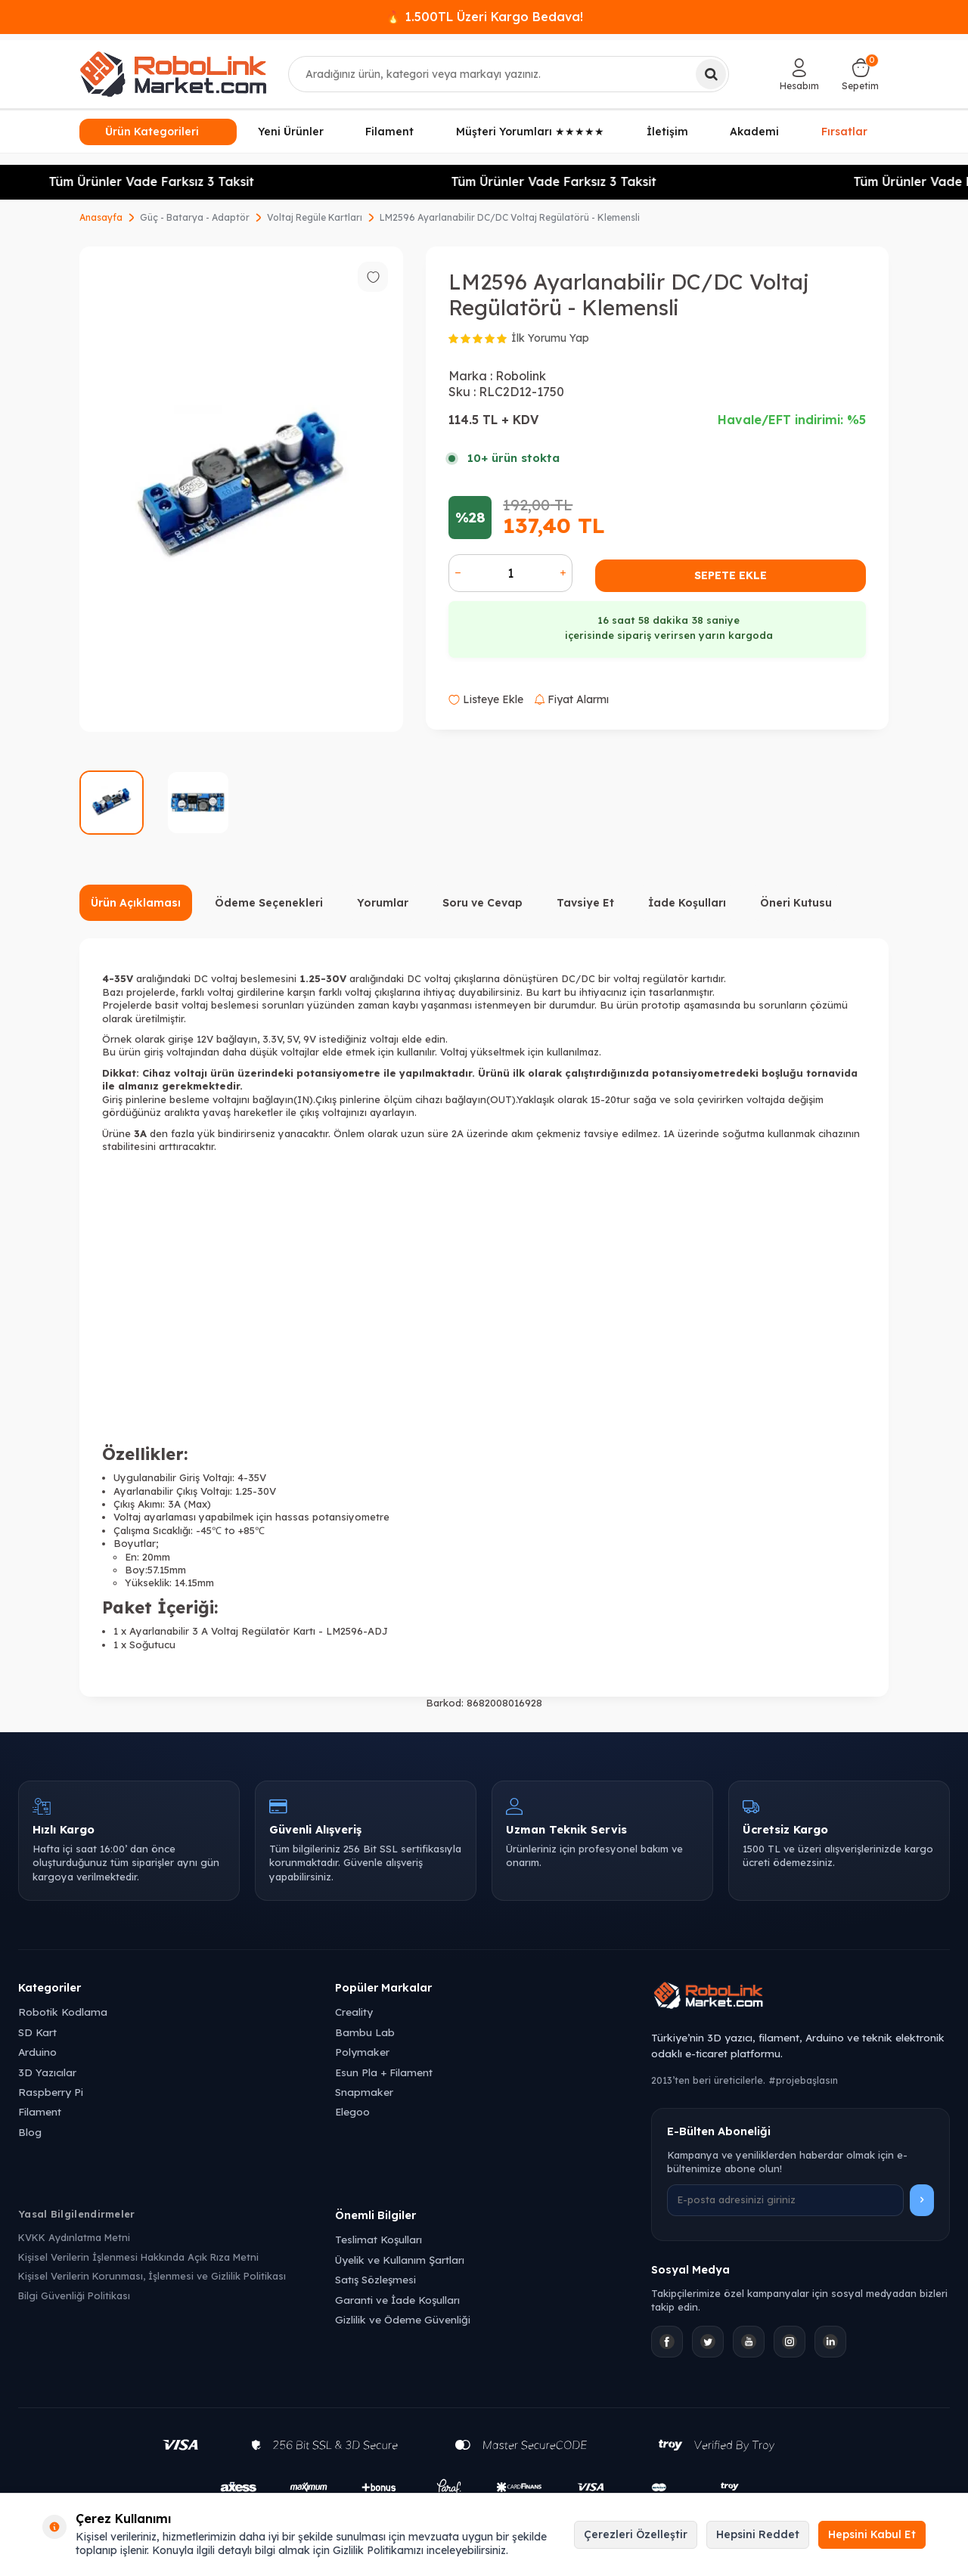  Describe the element at coordinates (510, 217) in the screenshot. I see `LM2596 Ayarlanabilir DC/DC Voltaj Regülatörü - Klemensli` at that location.